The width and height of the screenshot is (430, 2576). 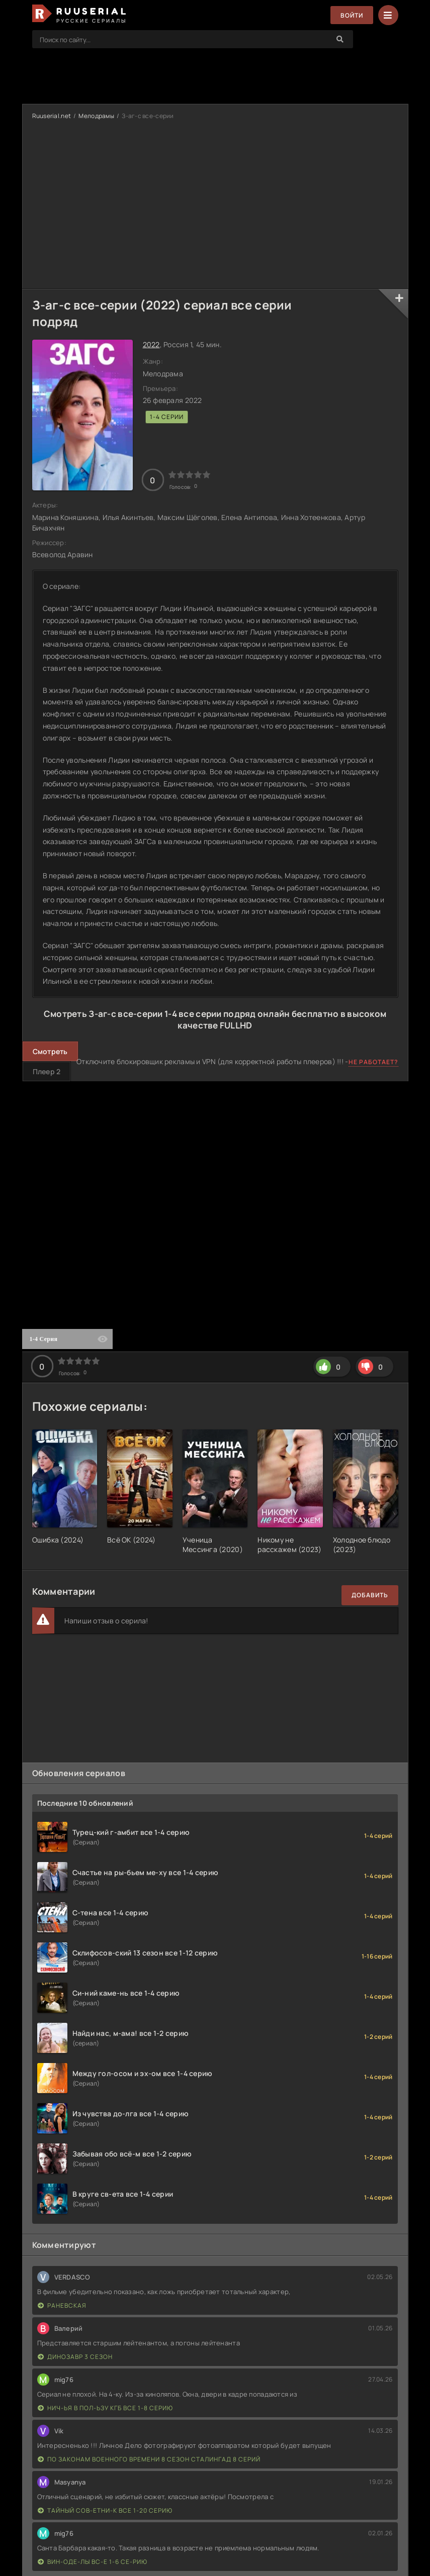 I want to click on По законам военного времени 8 сезон Сталингад 8 серий, so click(x=149, y=2459).